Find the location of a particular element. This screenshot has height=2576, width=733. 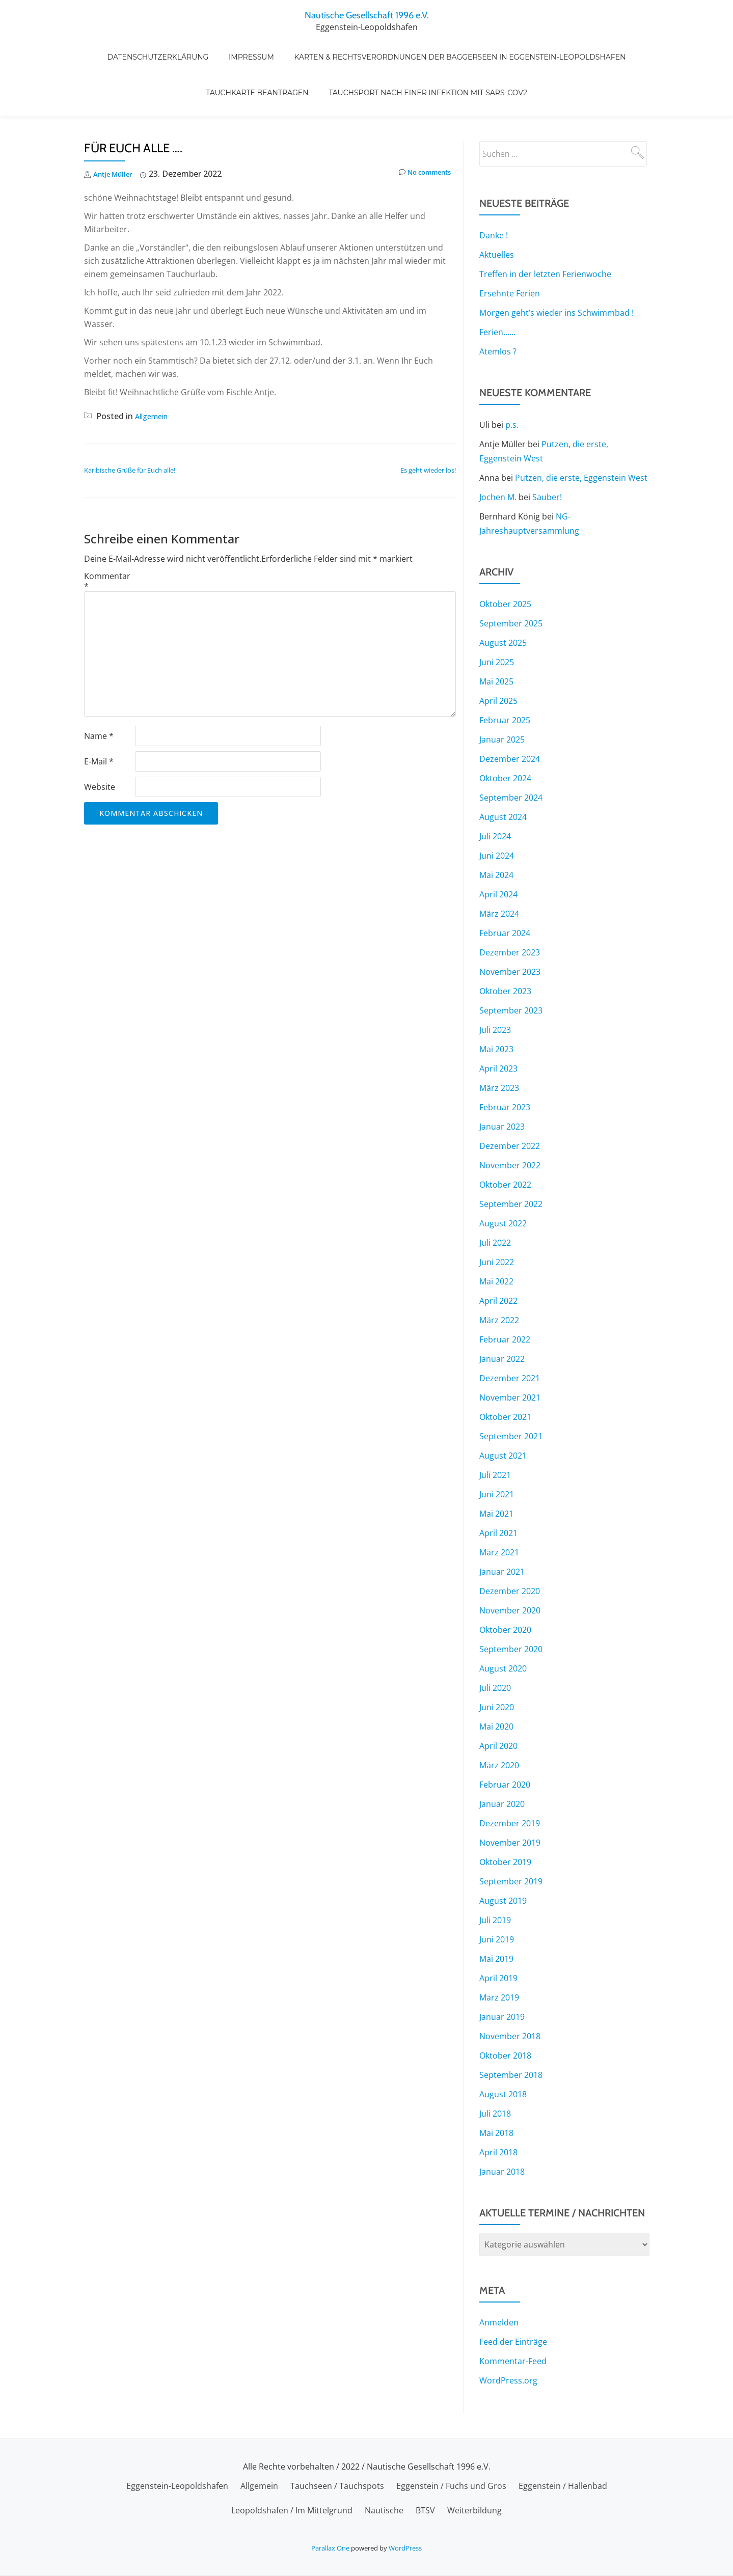

WordPress is located at coordinates (405, 2548).